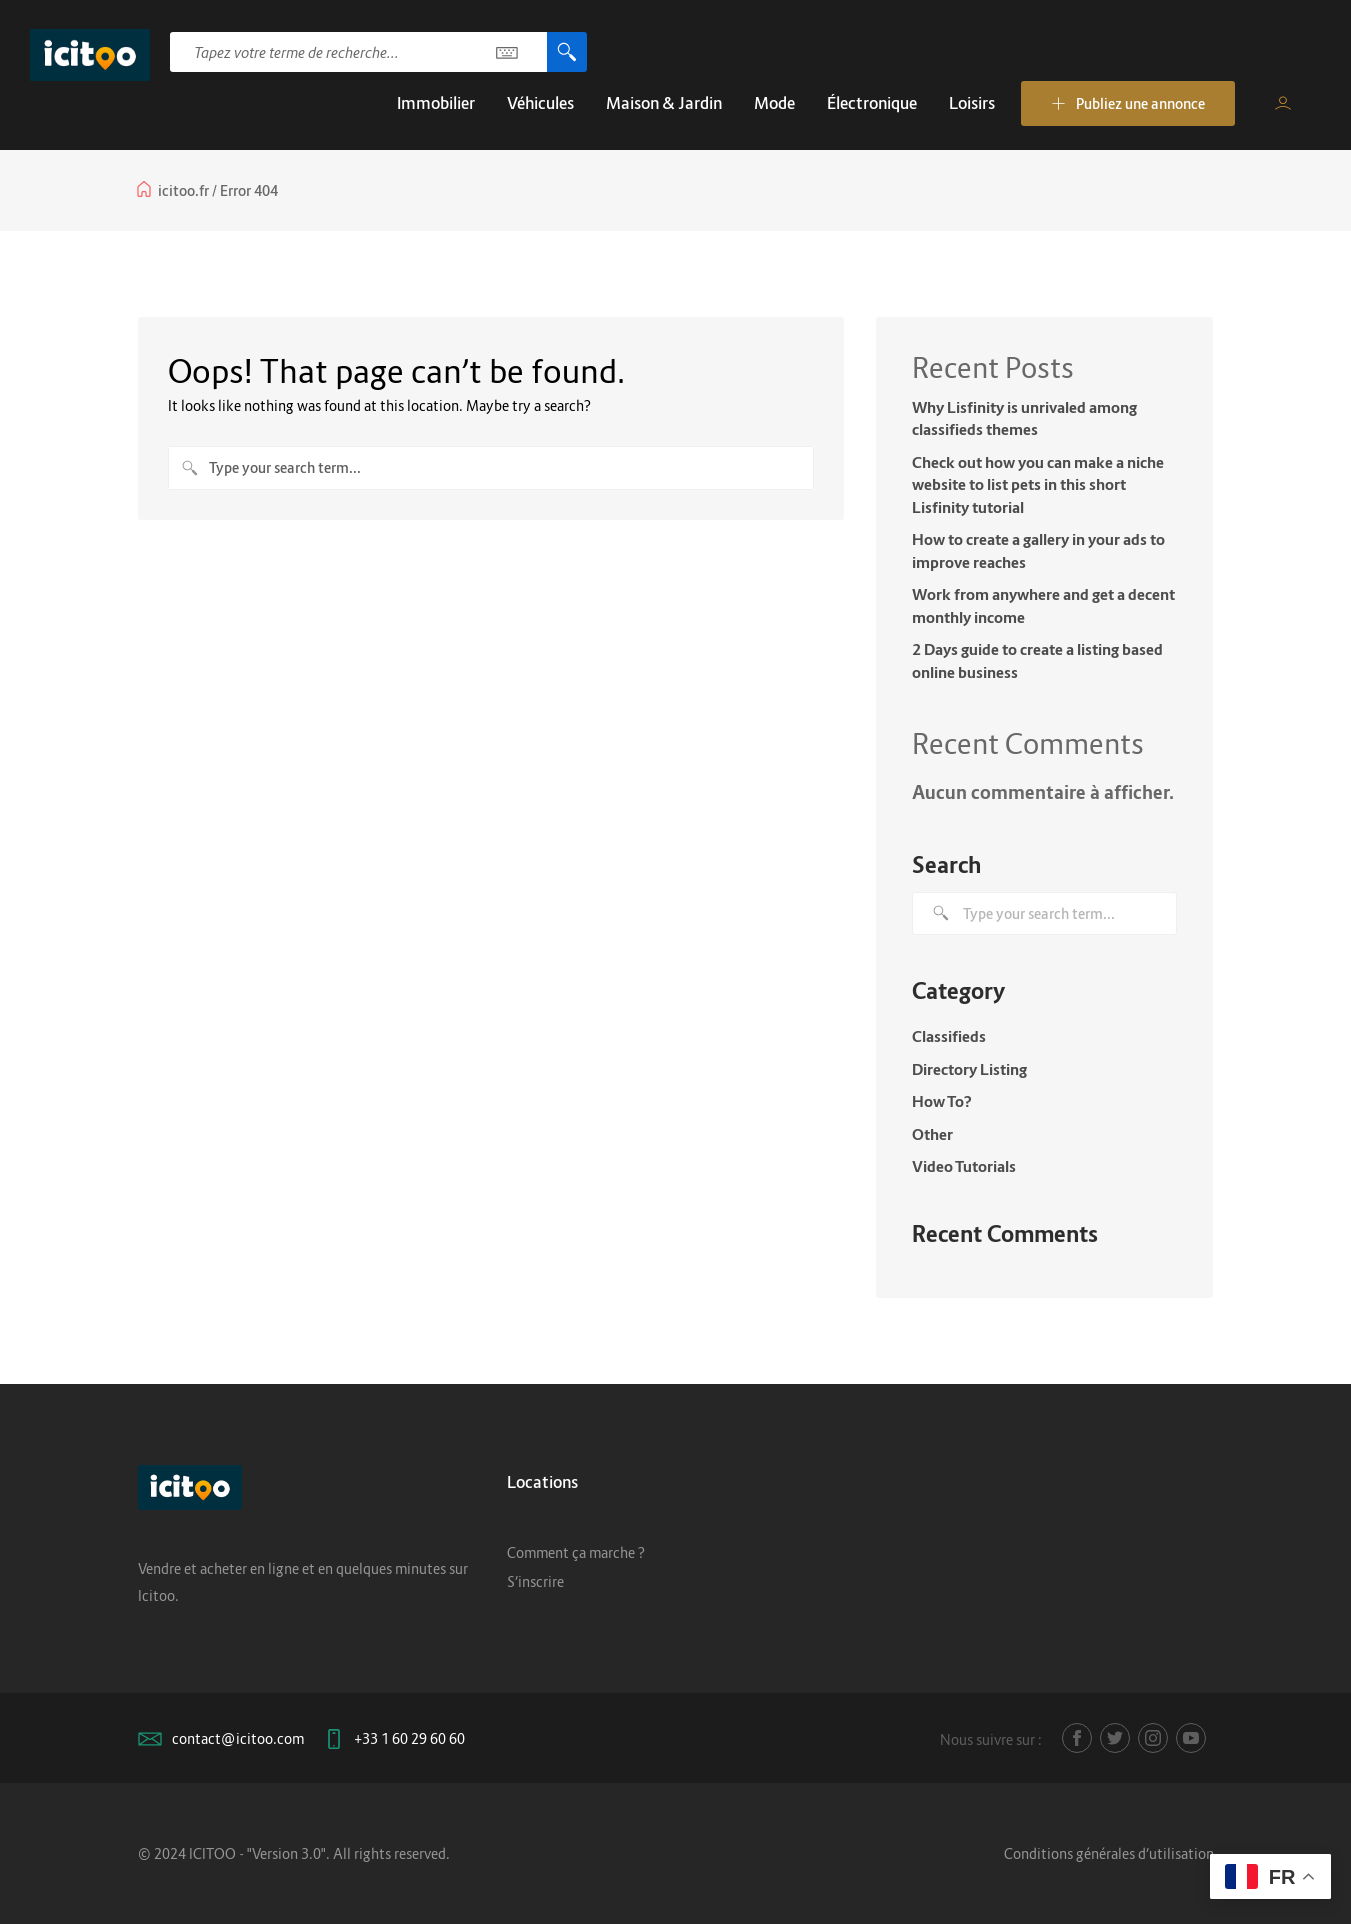 The image size is (1351, 1924). What do you see at coordinates (436, 103) in the screenshot?
I see `Immobilier` at bounding box center [436, 103].